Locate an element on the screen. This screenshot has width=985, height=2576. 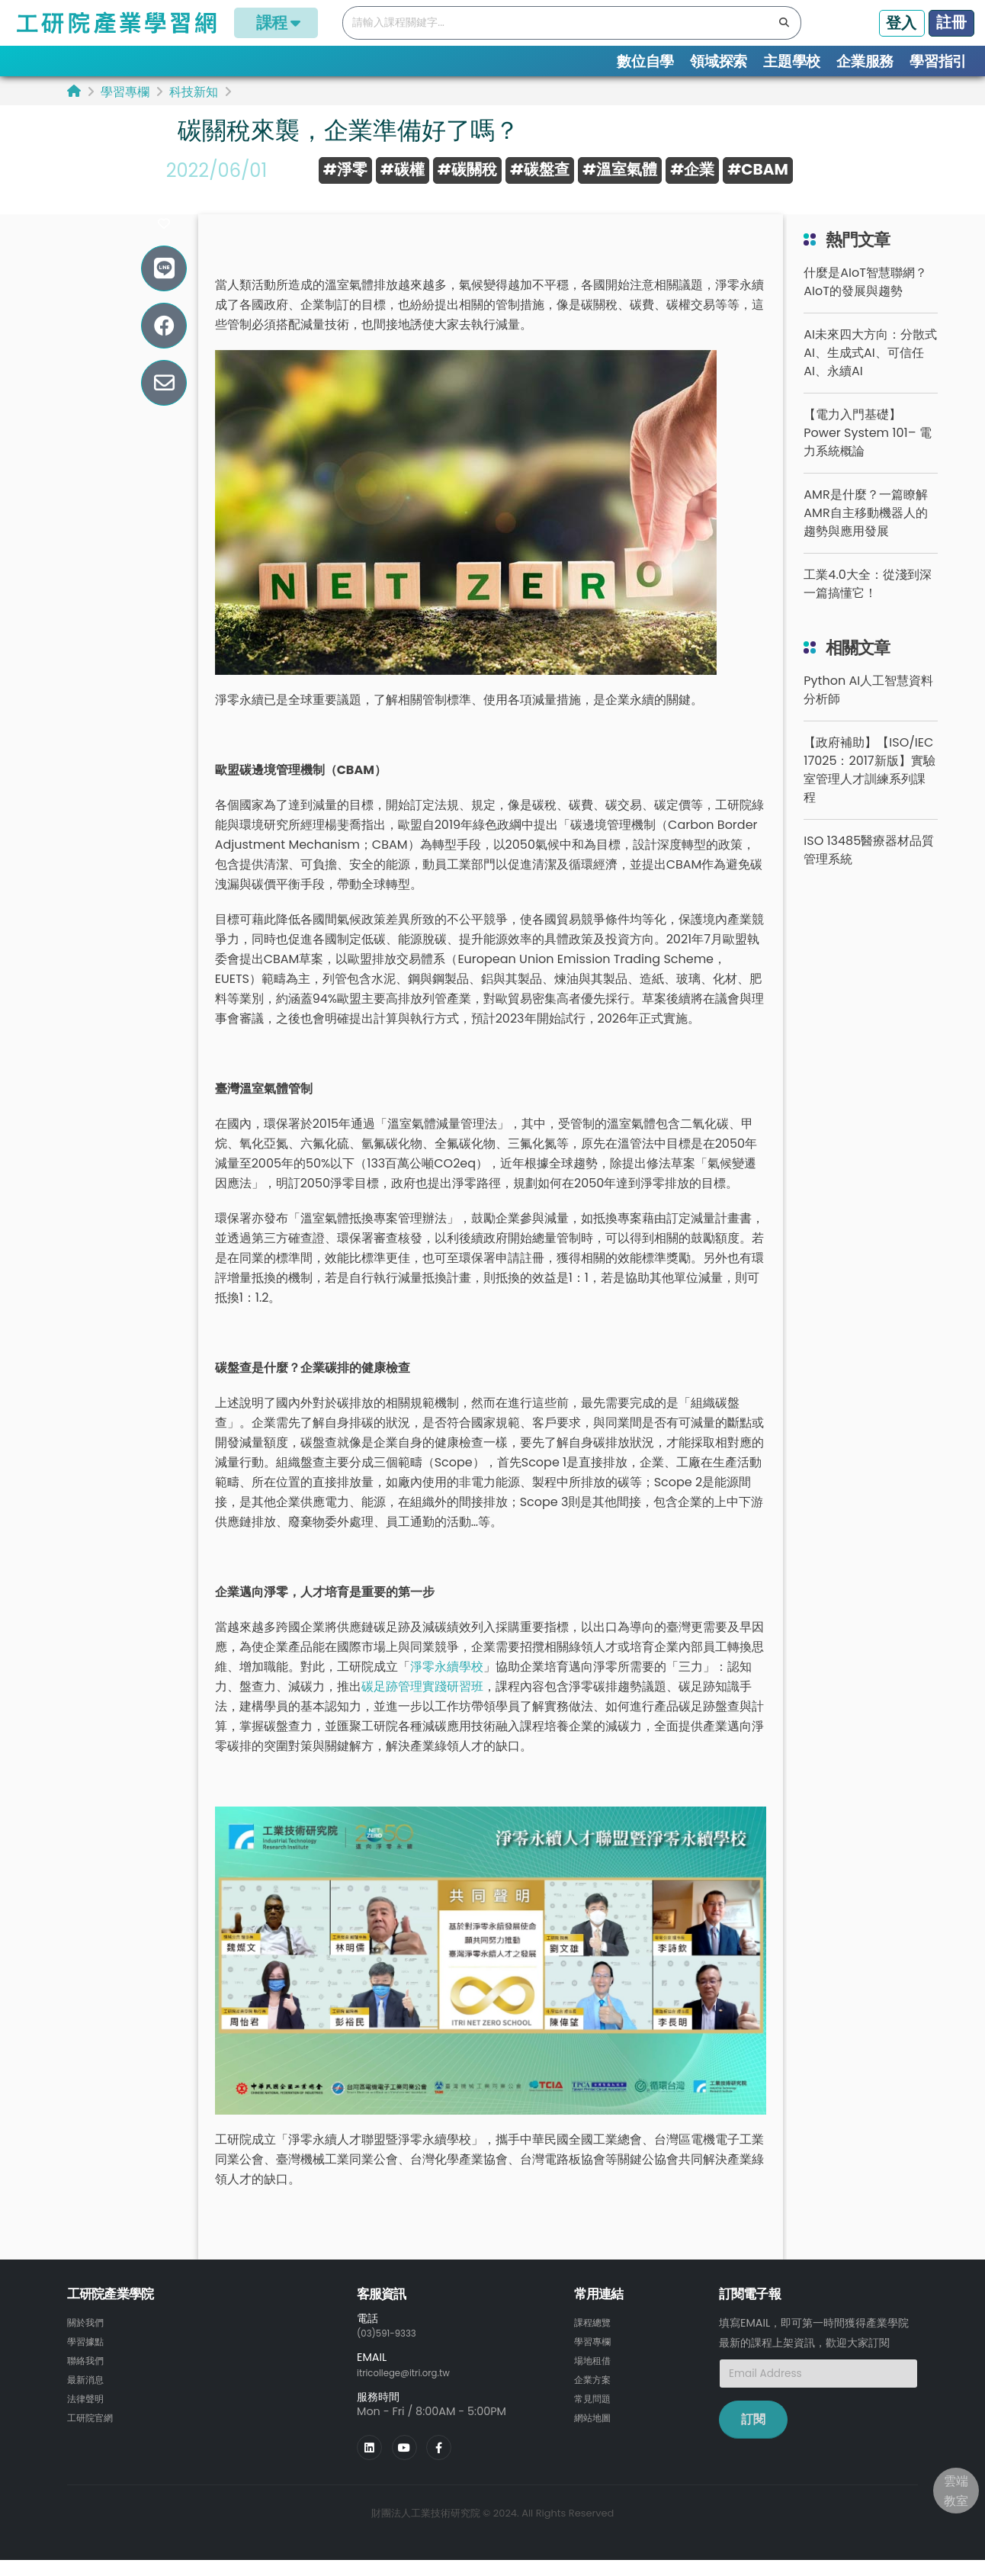
#企業 is located at coordinates (692, 169).